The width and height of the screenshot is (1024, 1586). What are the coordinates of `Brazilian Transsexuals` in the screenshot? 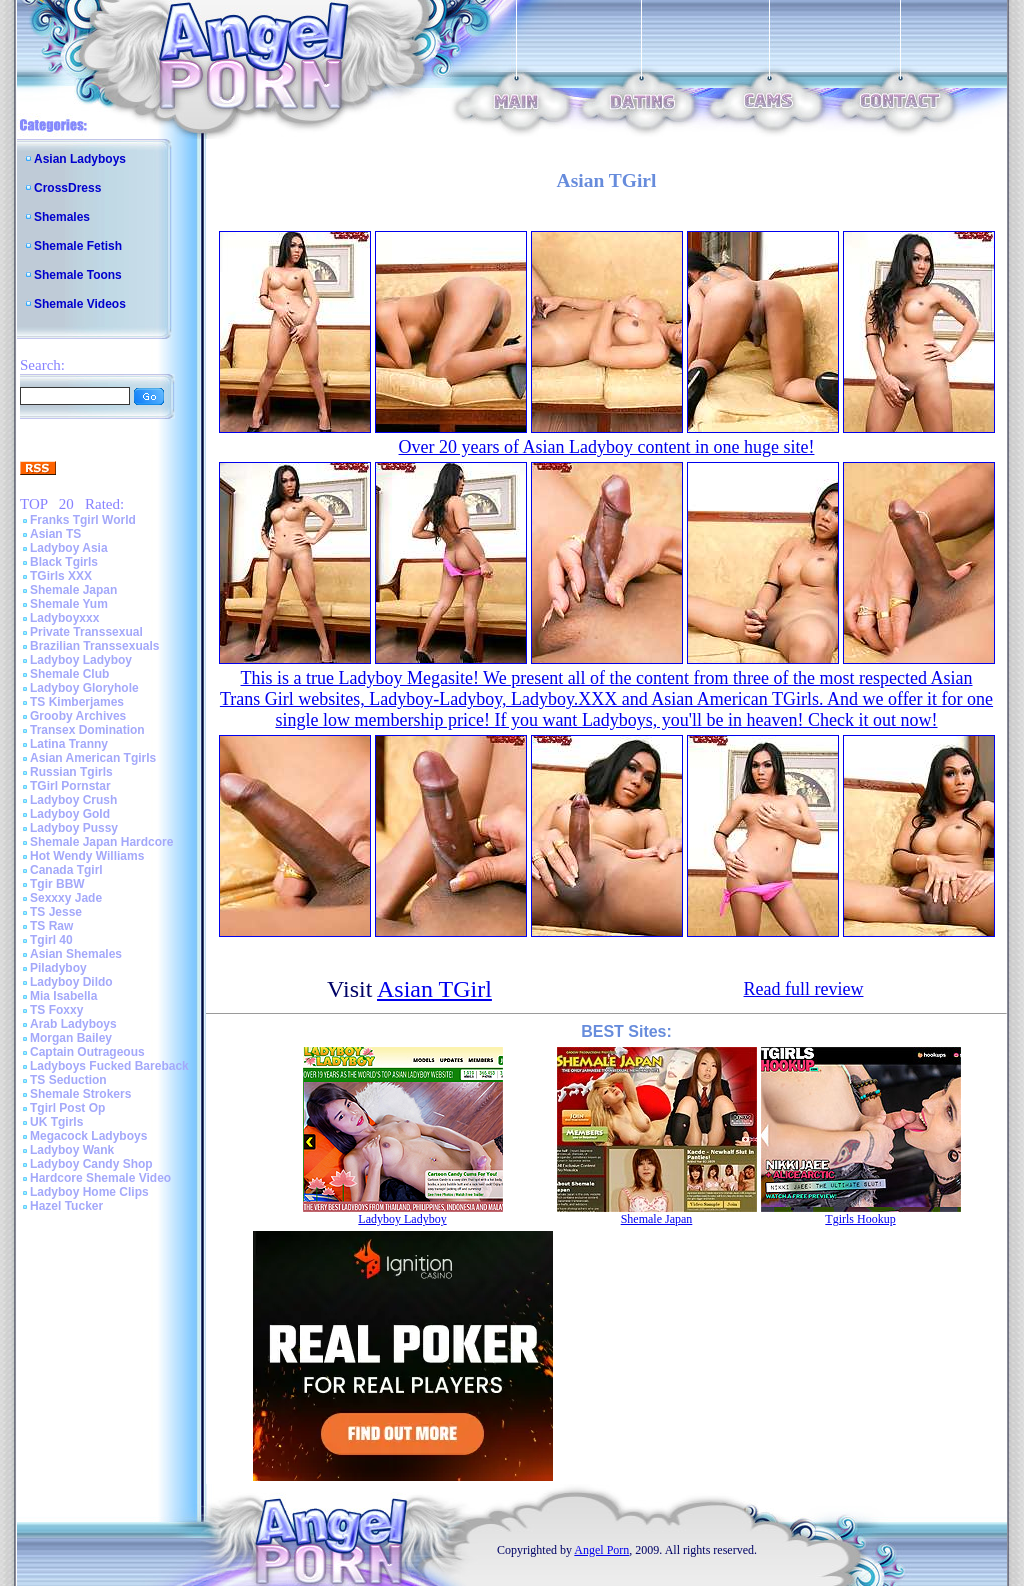 It's located at (94, 646).